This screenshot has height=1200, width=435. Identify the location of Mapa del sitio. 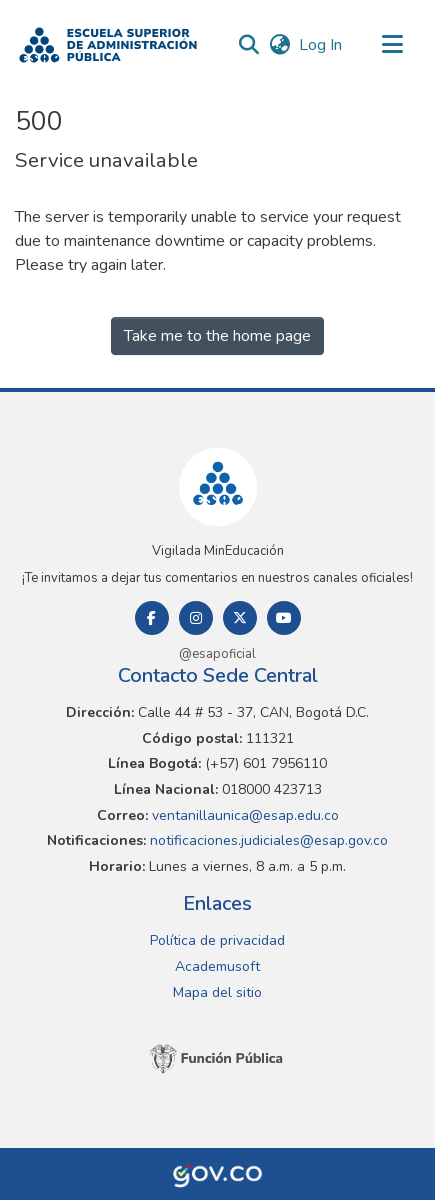
(217, 992).